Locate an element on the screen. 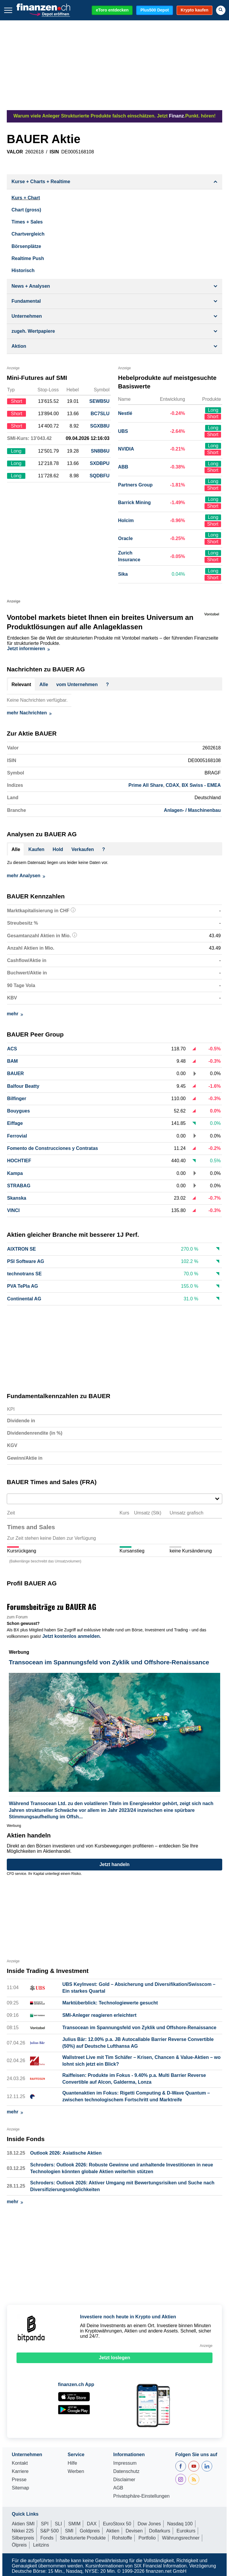 This screenshot has width=229, height=2576. Währungsrechner is located at coordinates (181, 2537).